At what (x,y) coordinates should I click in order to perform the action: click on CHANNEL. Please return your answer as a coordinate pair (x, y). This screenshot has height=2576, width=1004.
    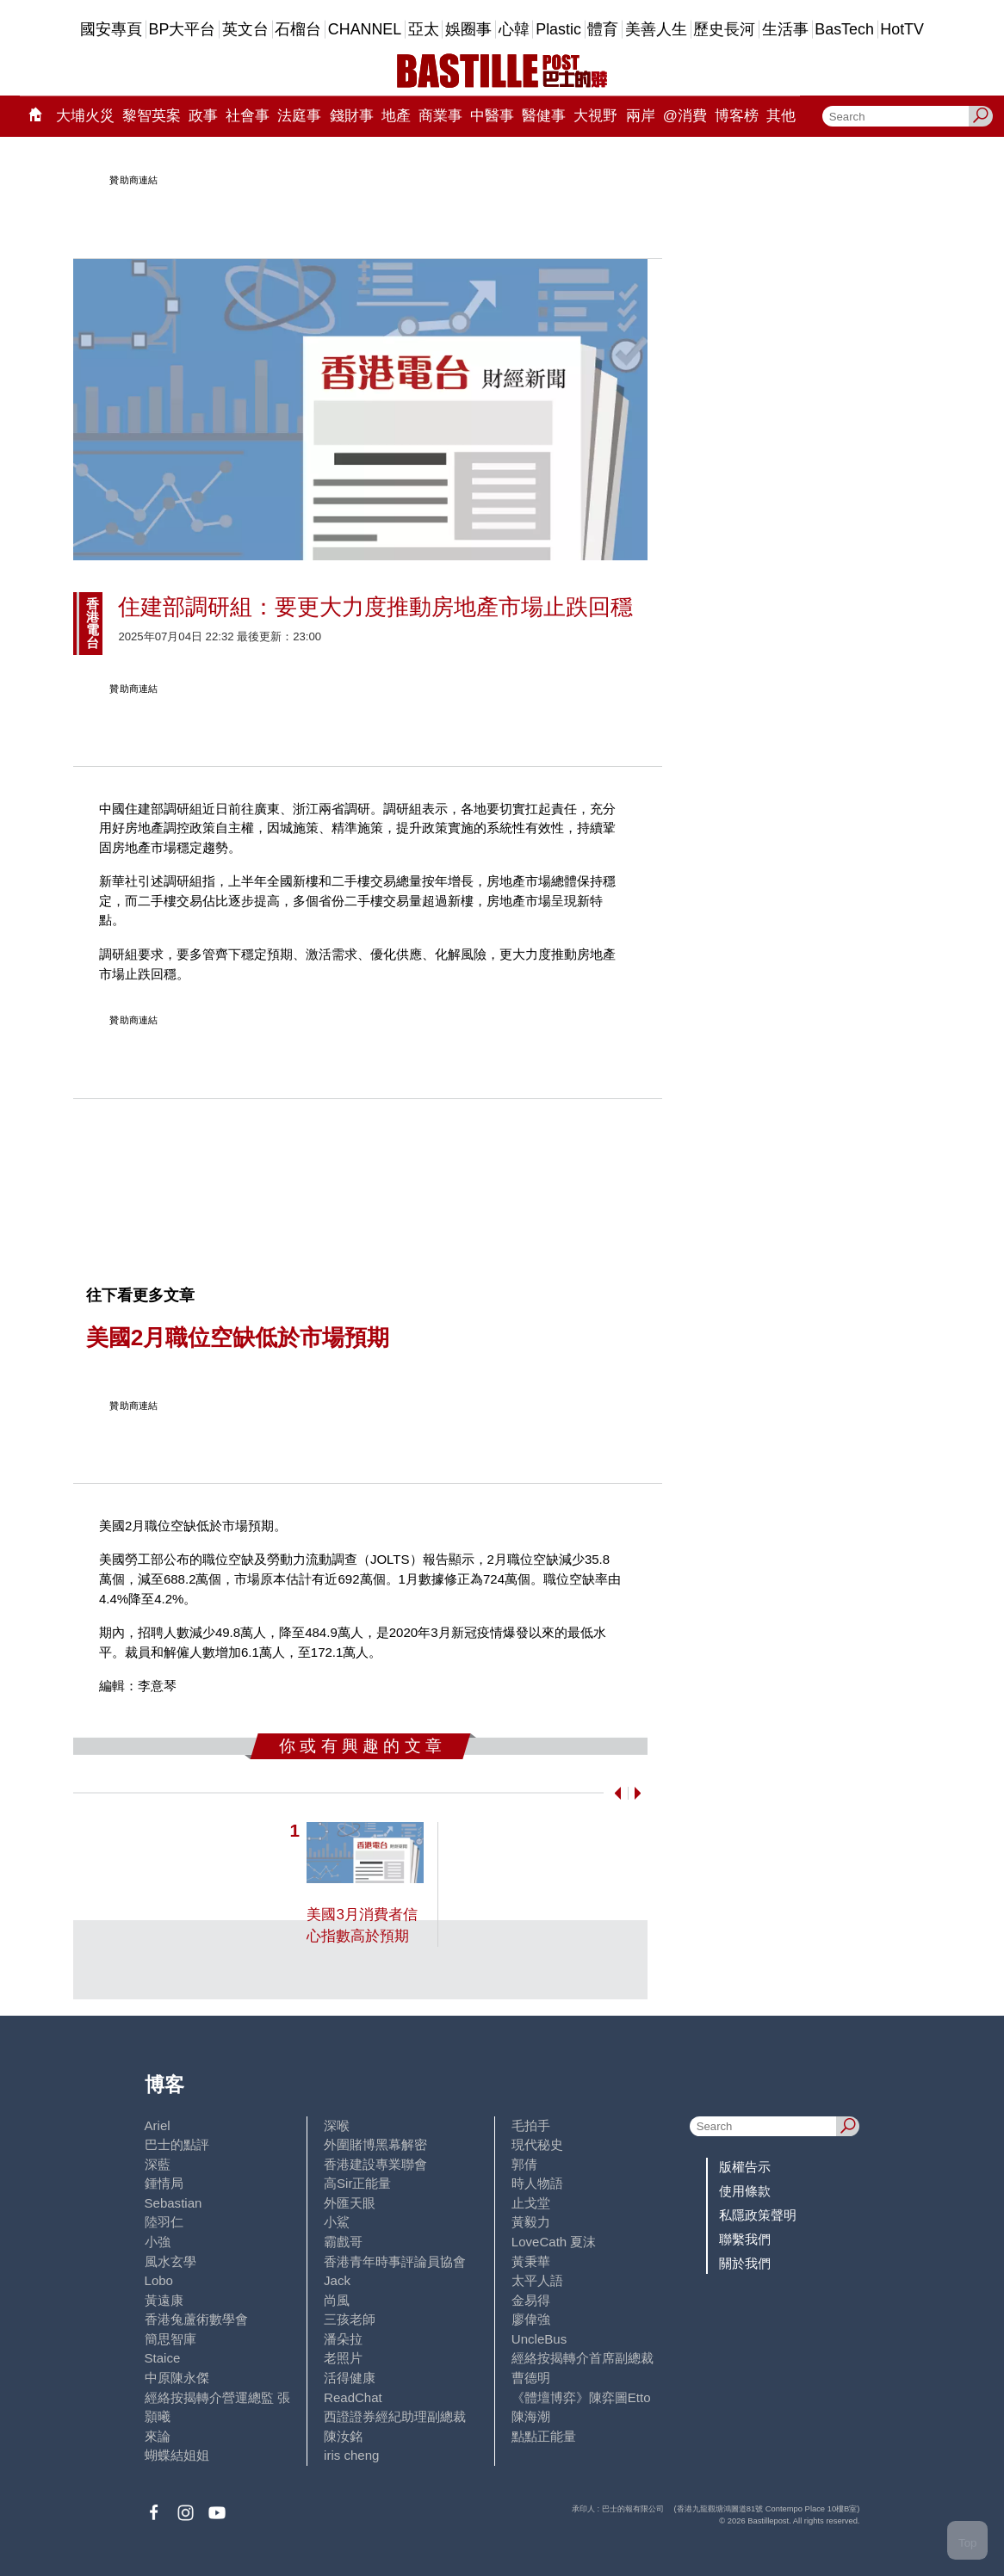
    Looking at the image, I should click on (364, 29).